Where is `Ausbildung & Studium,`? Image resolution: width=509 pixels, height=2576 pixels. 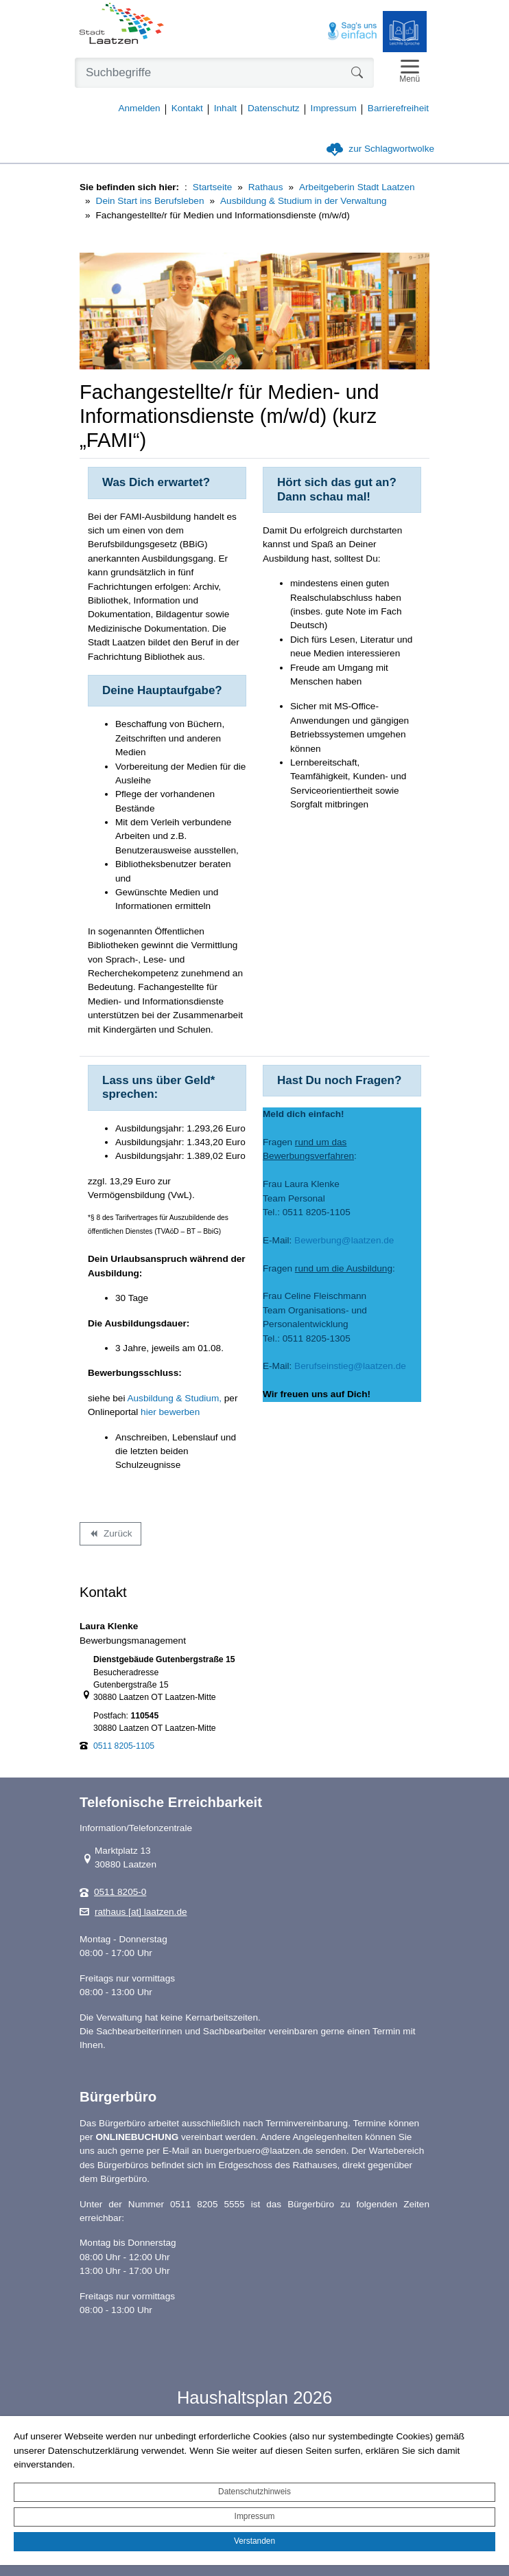 Ausbildung & Studium, is located at coordinates (174, 1398).